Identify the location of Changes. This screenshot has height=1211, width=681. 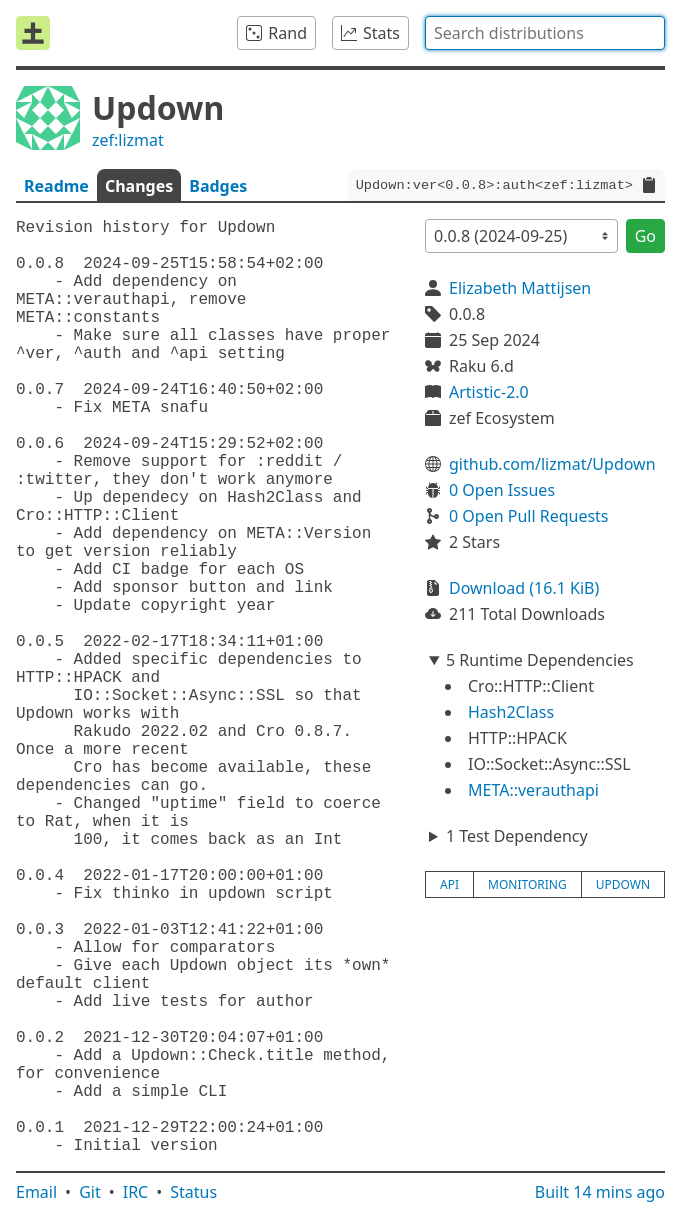
(139, 186).